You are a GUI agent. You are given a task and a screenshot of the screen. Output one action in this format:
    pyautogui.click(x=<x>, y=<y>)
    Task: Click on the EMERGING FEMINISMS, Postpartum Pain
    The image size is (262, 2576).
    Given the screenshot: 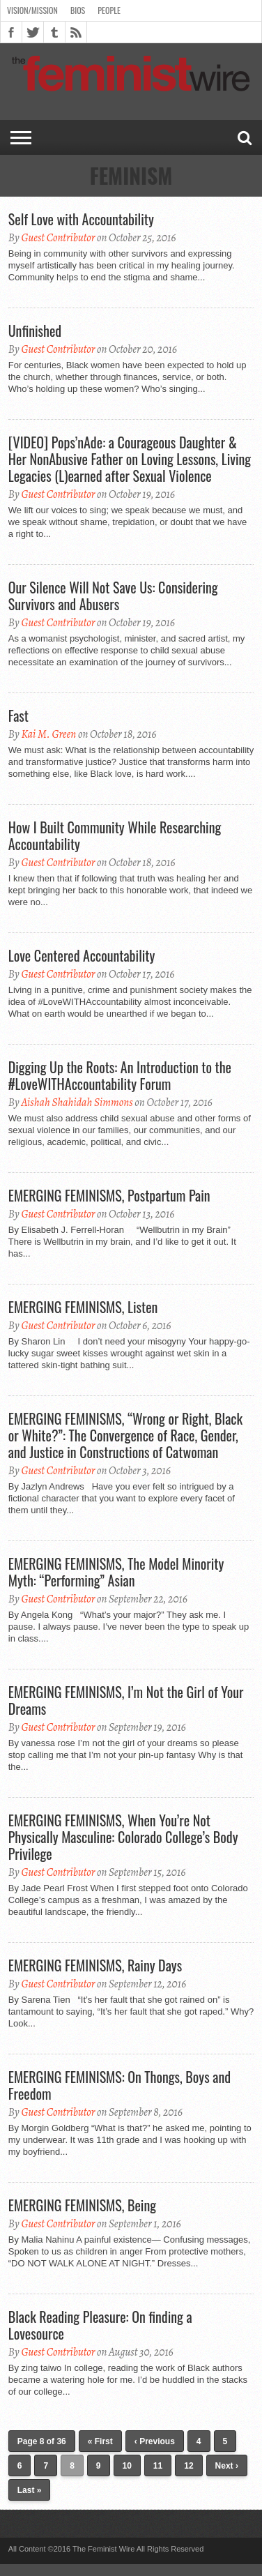 What is the action you would take?
    pyautogui.click(x=109, y=1195)
    